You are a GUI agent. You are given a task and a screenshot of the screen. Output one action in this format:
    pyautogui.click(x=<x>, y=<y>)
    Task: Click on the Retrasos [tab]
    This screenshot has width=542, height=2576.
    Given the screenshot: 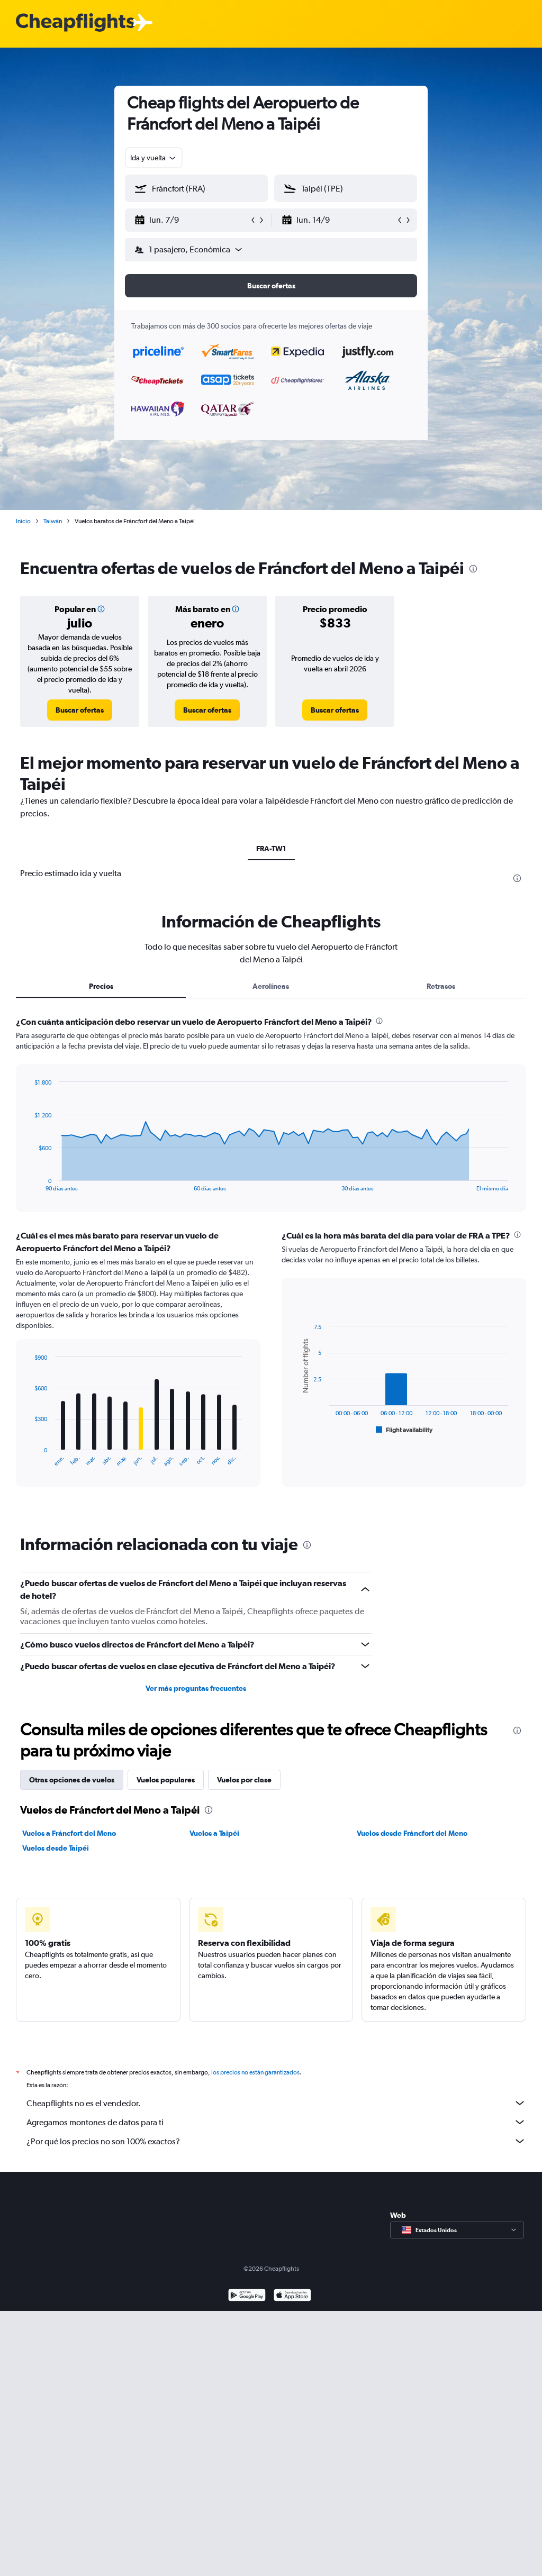 What is the action you would take?
    pyautogui.click(x=441, y=986)
    